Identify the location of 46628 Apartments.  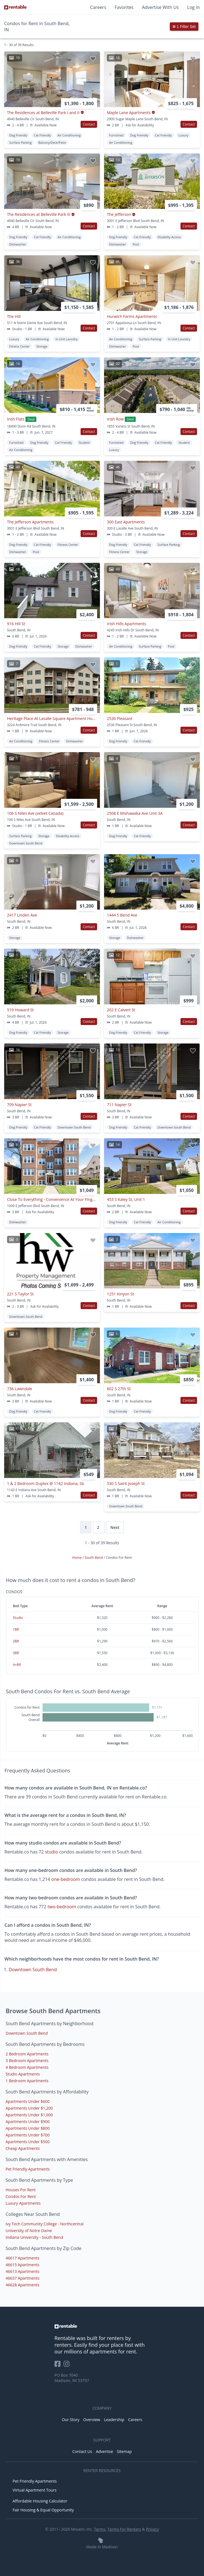
(22, 2284).